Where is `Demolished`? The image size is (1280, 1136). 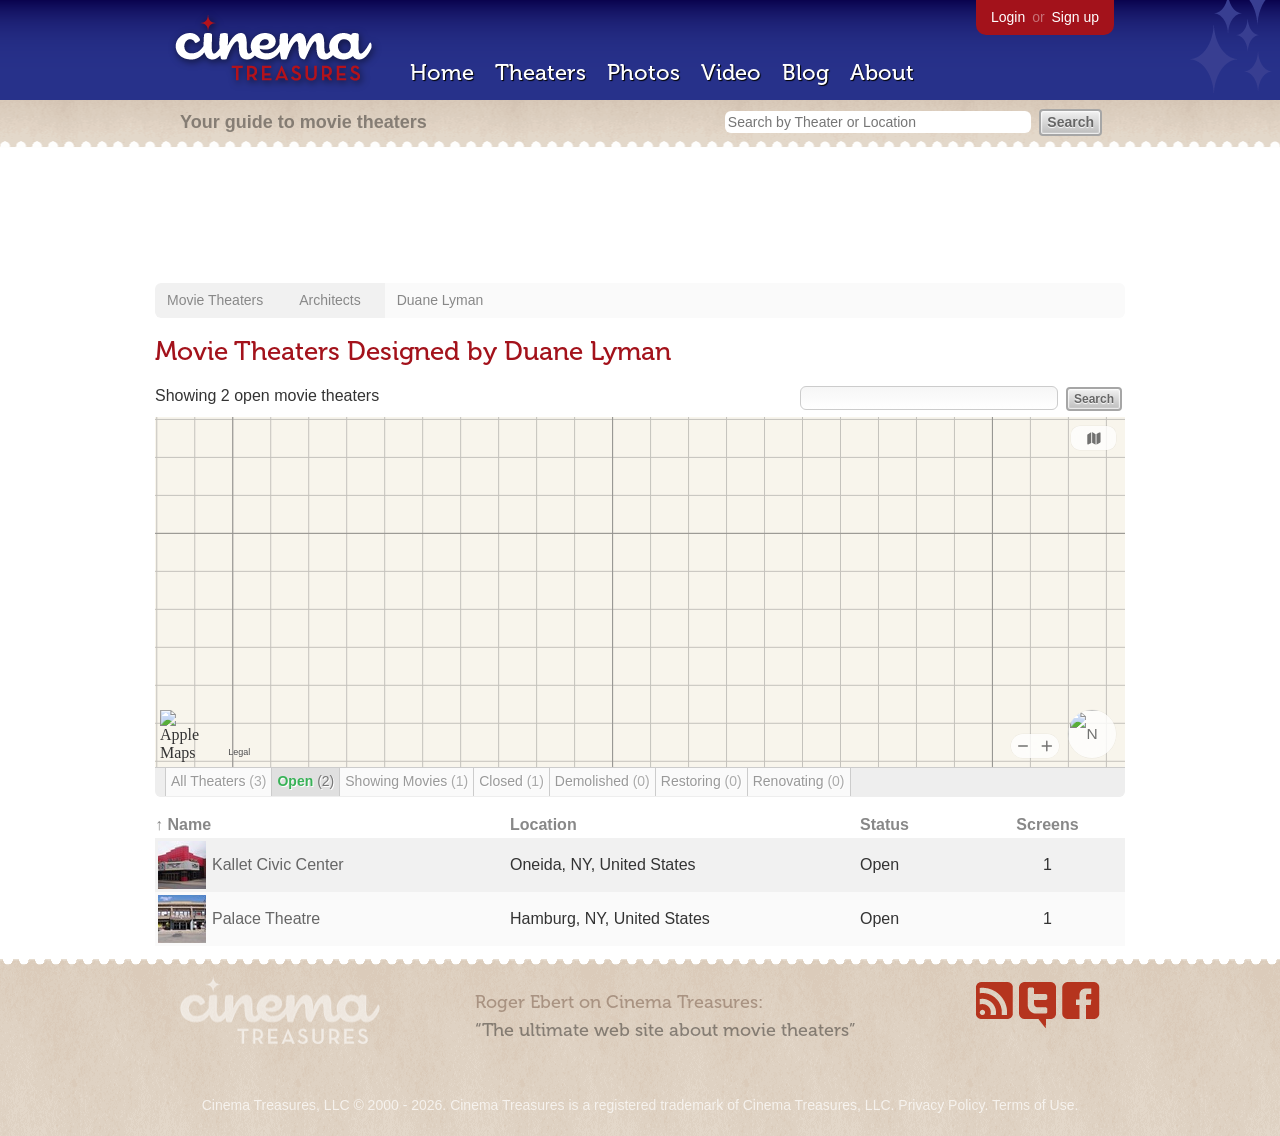
Demolished is located at coordinates (602, 781).